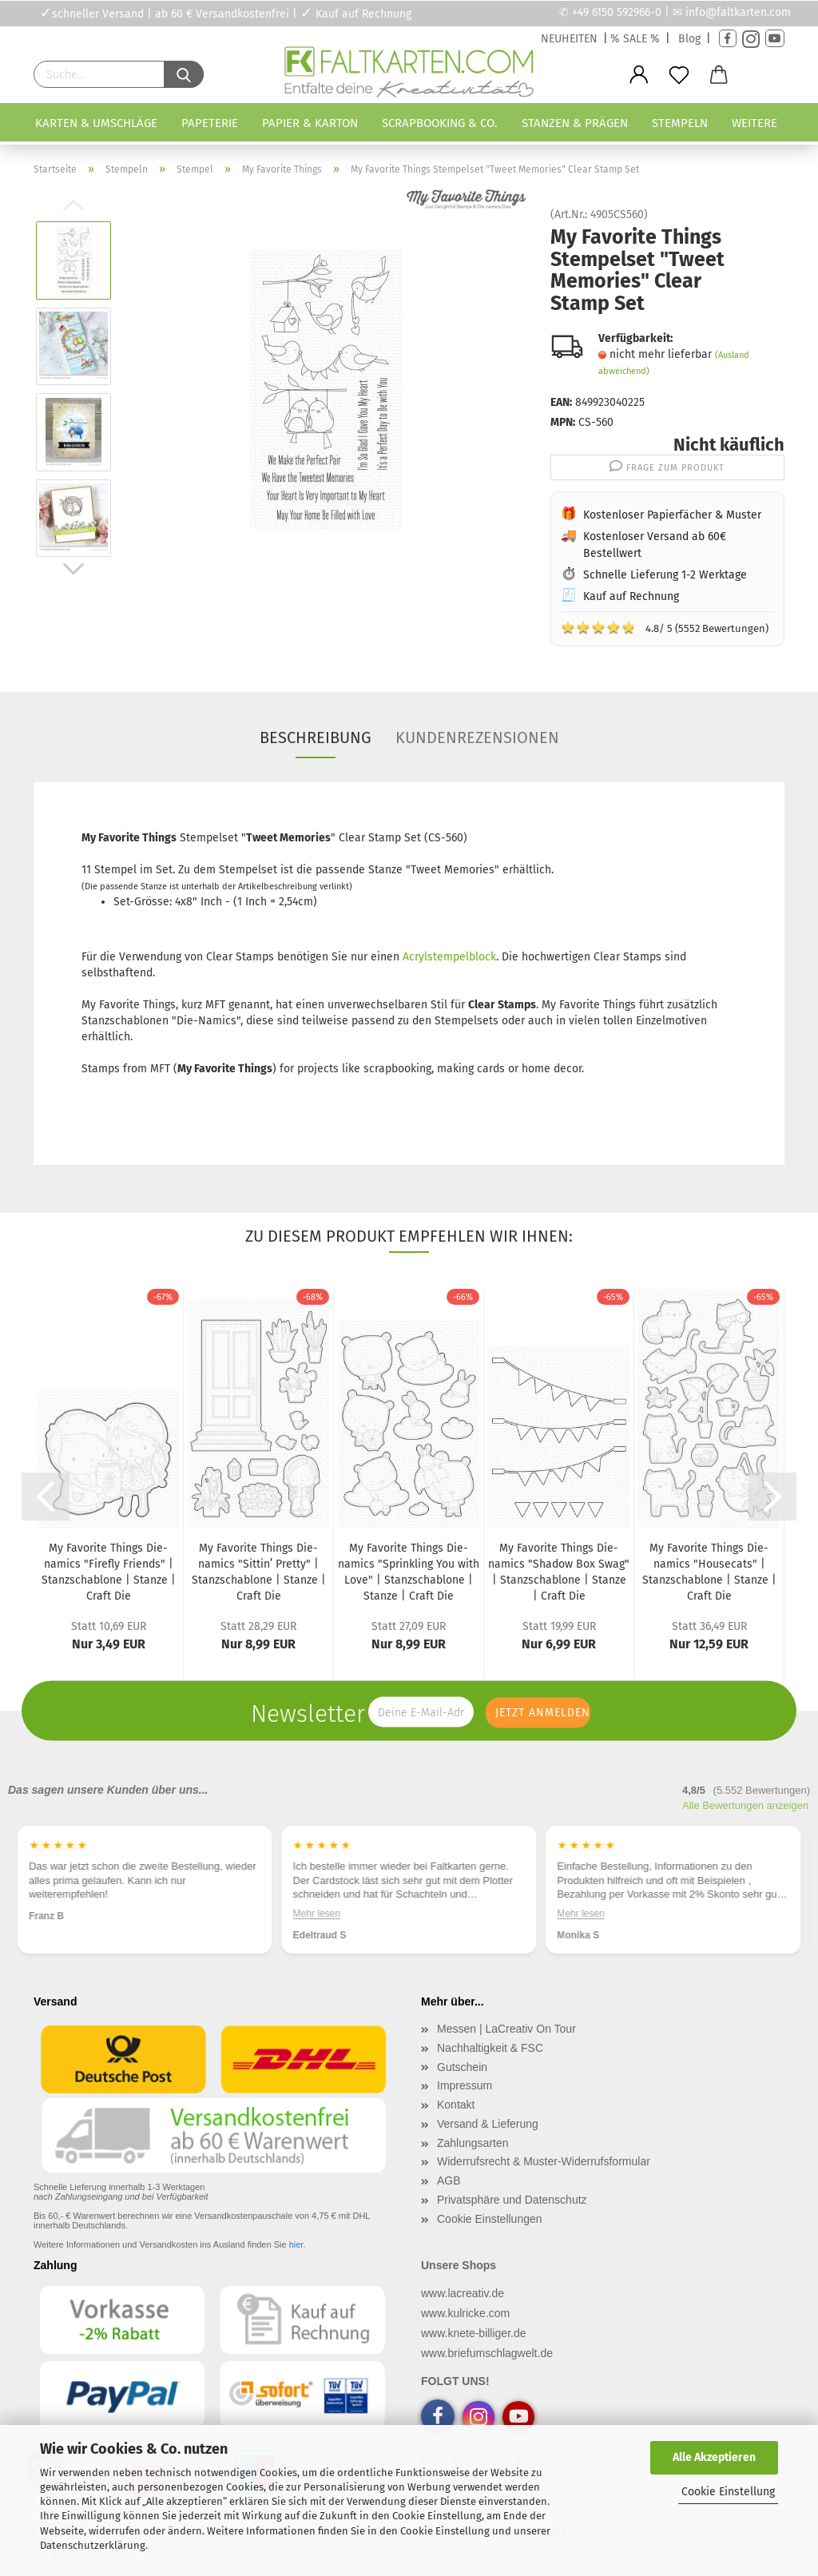  What do you see at coordinates (680, 123) in the screenshot?
I see `Stempeln` at bounding box center [680, 123].